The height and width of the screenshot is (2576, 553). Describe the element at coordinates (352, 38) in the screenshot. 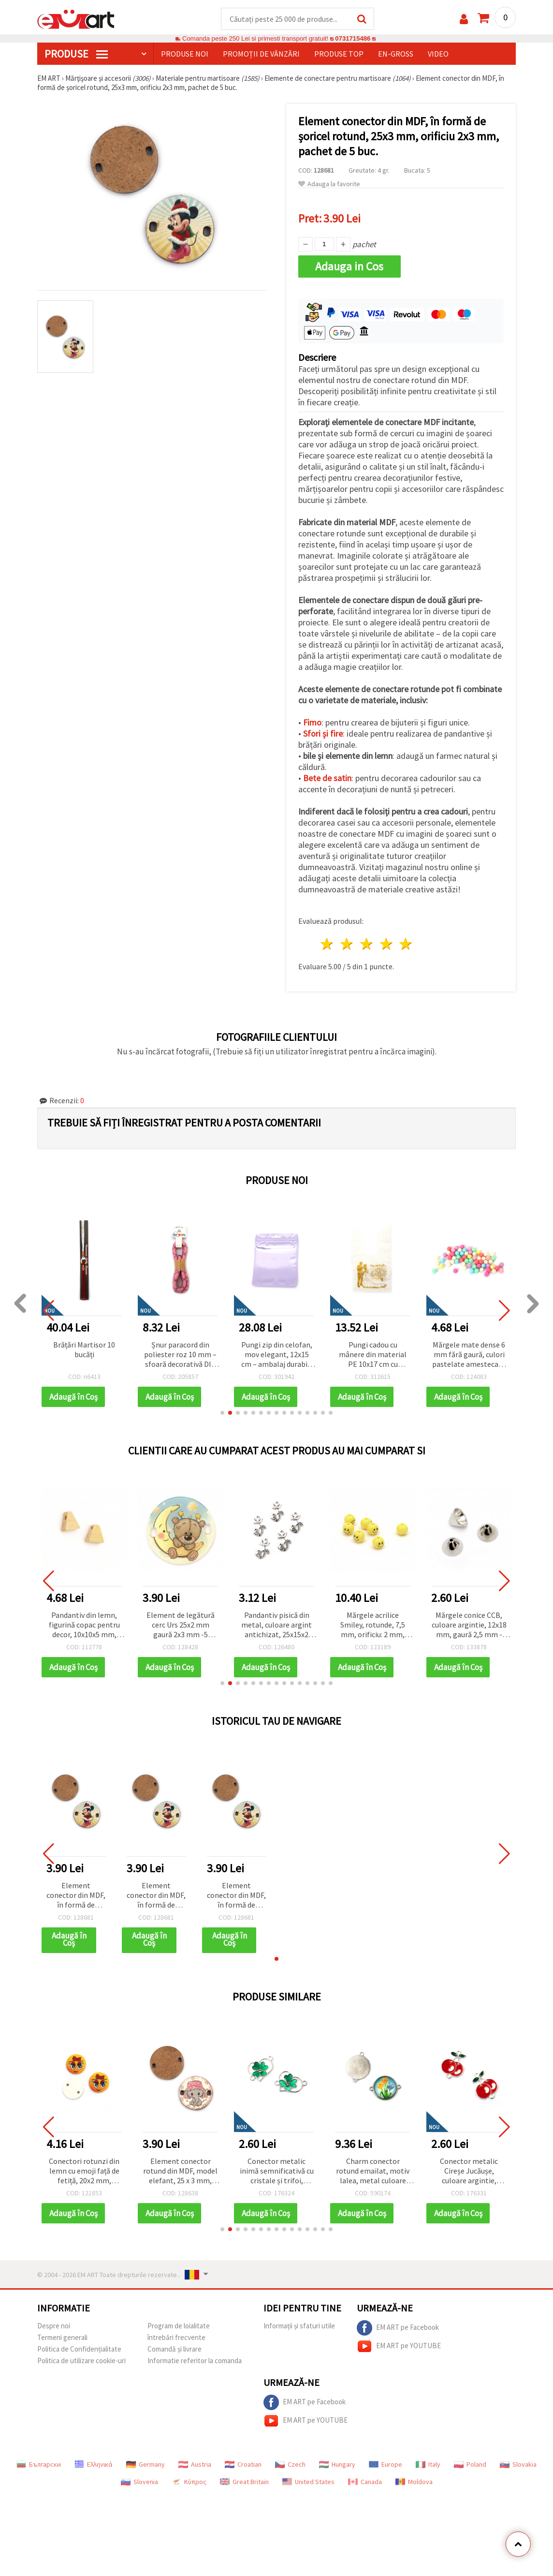

I see `0731715486` at that location.